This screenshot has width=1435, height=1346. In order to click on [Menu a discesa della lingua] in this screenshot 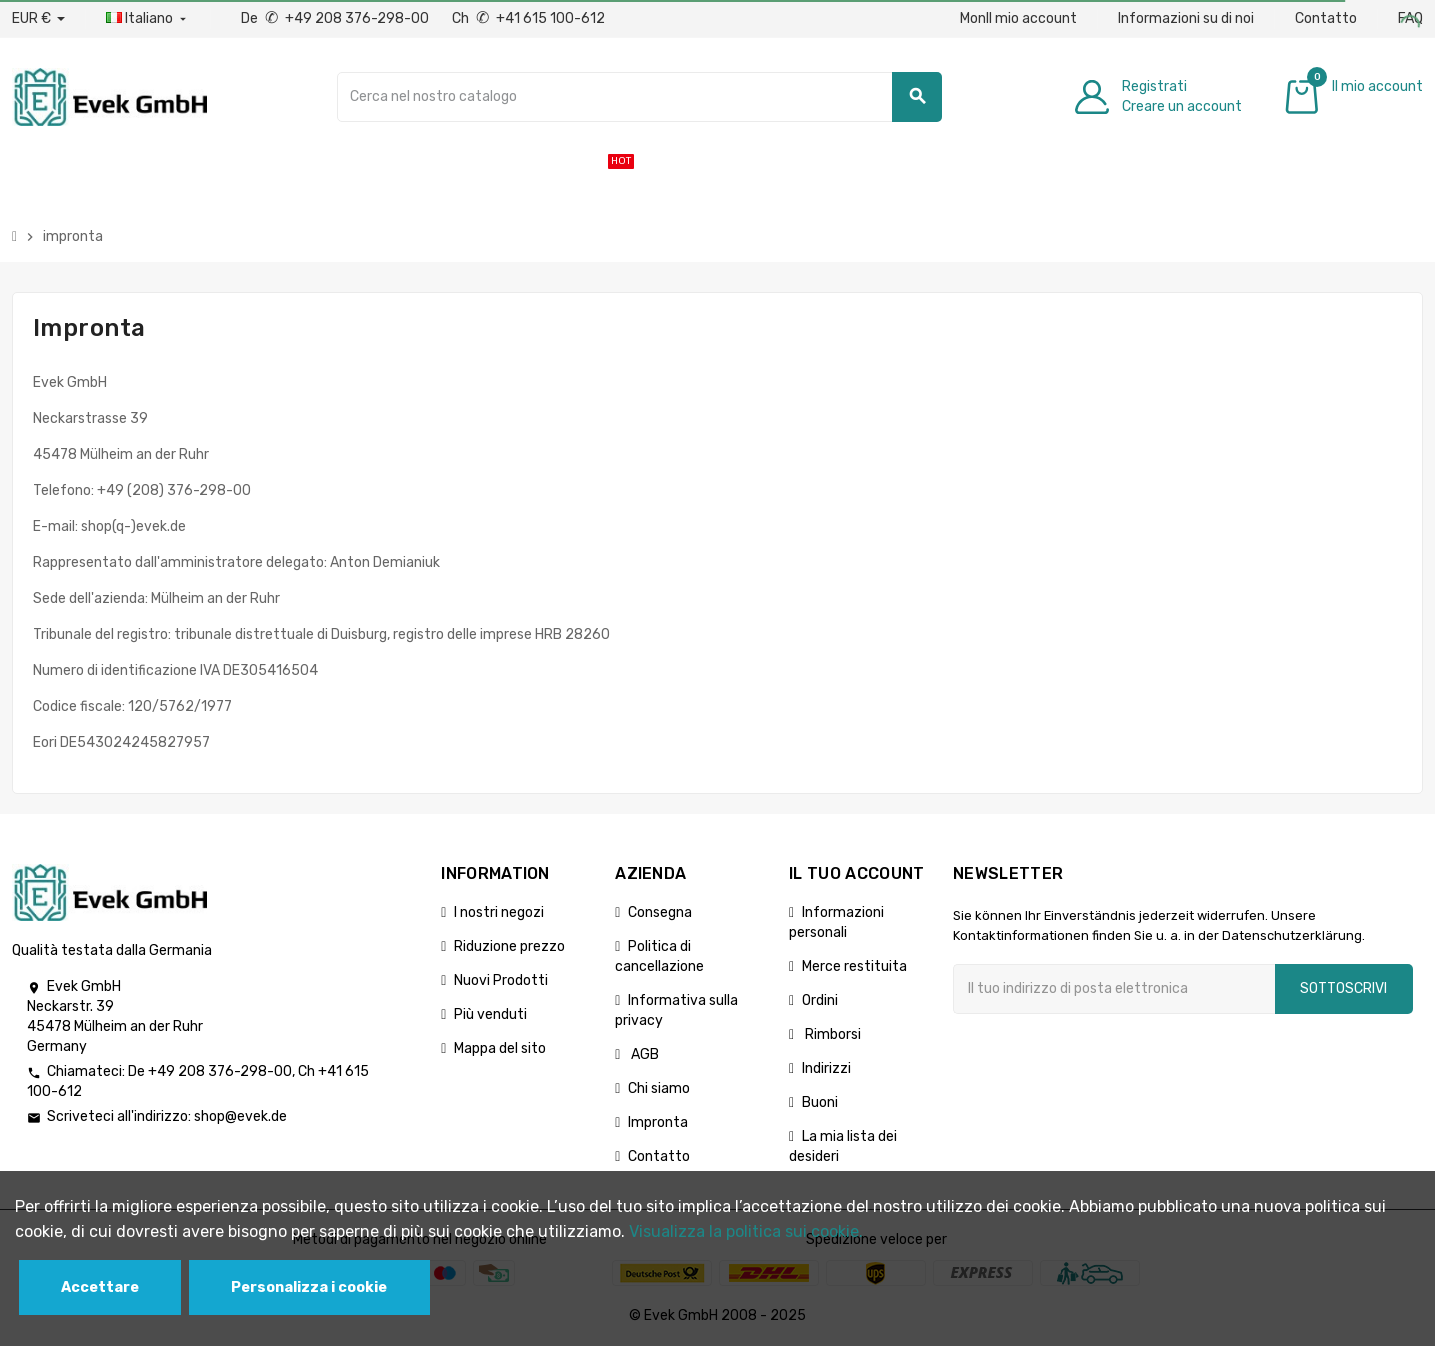, I will do `click(148, 19)`.